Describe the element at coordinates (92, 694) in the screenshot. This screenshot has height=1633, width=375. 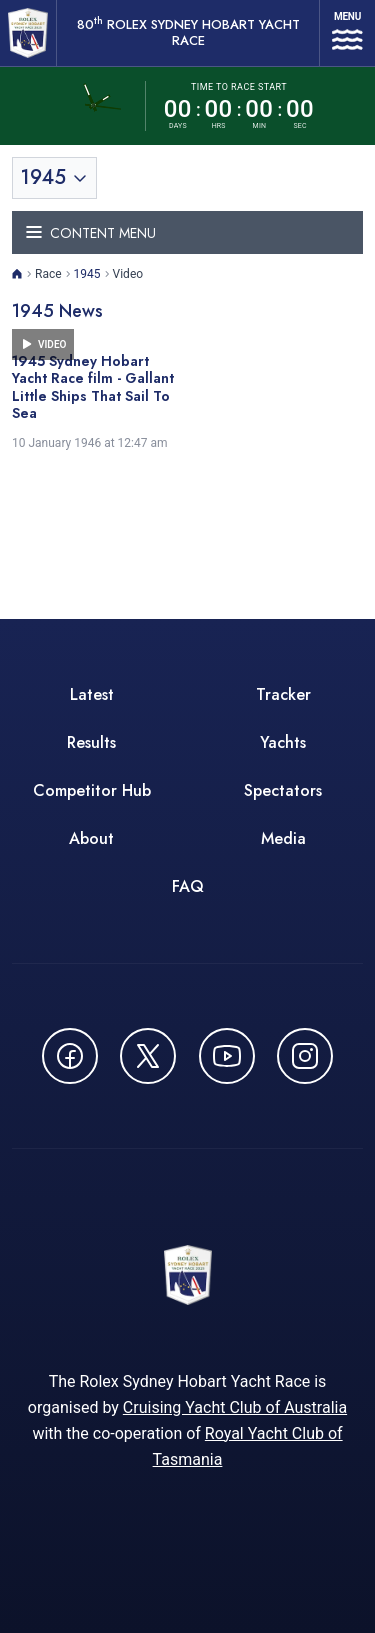
I see `Latest` at that location.